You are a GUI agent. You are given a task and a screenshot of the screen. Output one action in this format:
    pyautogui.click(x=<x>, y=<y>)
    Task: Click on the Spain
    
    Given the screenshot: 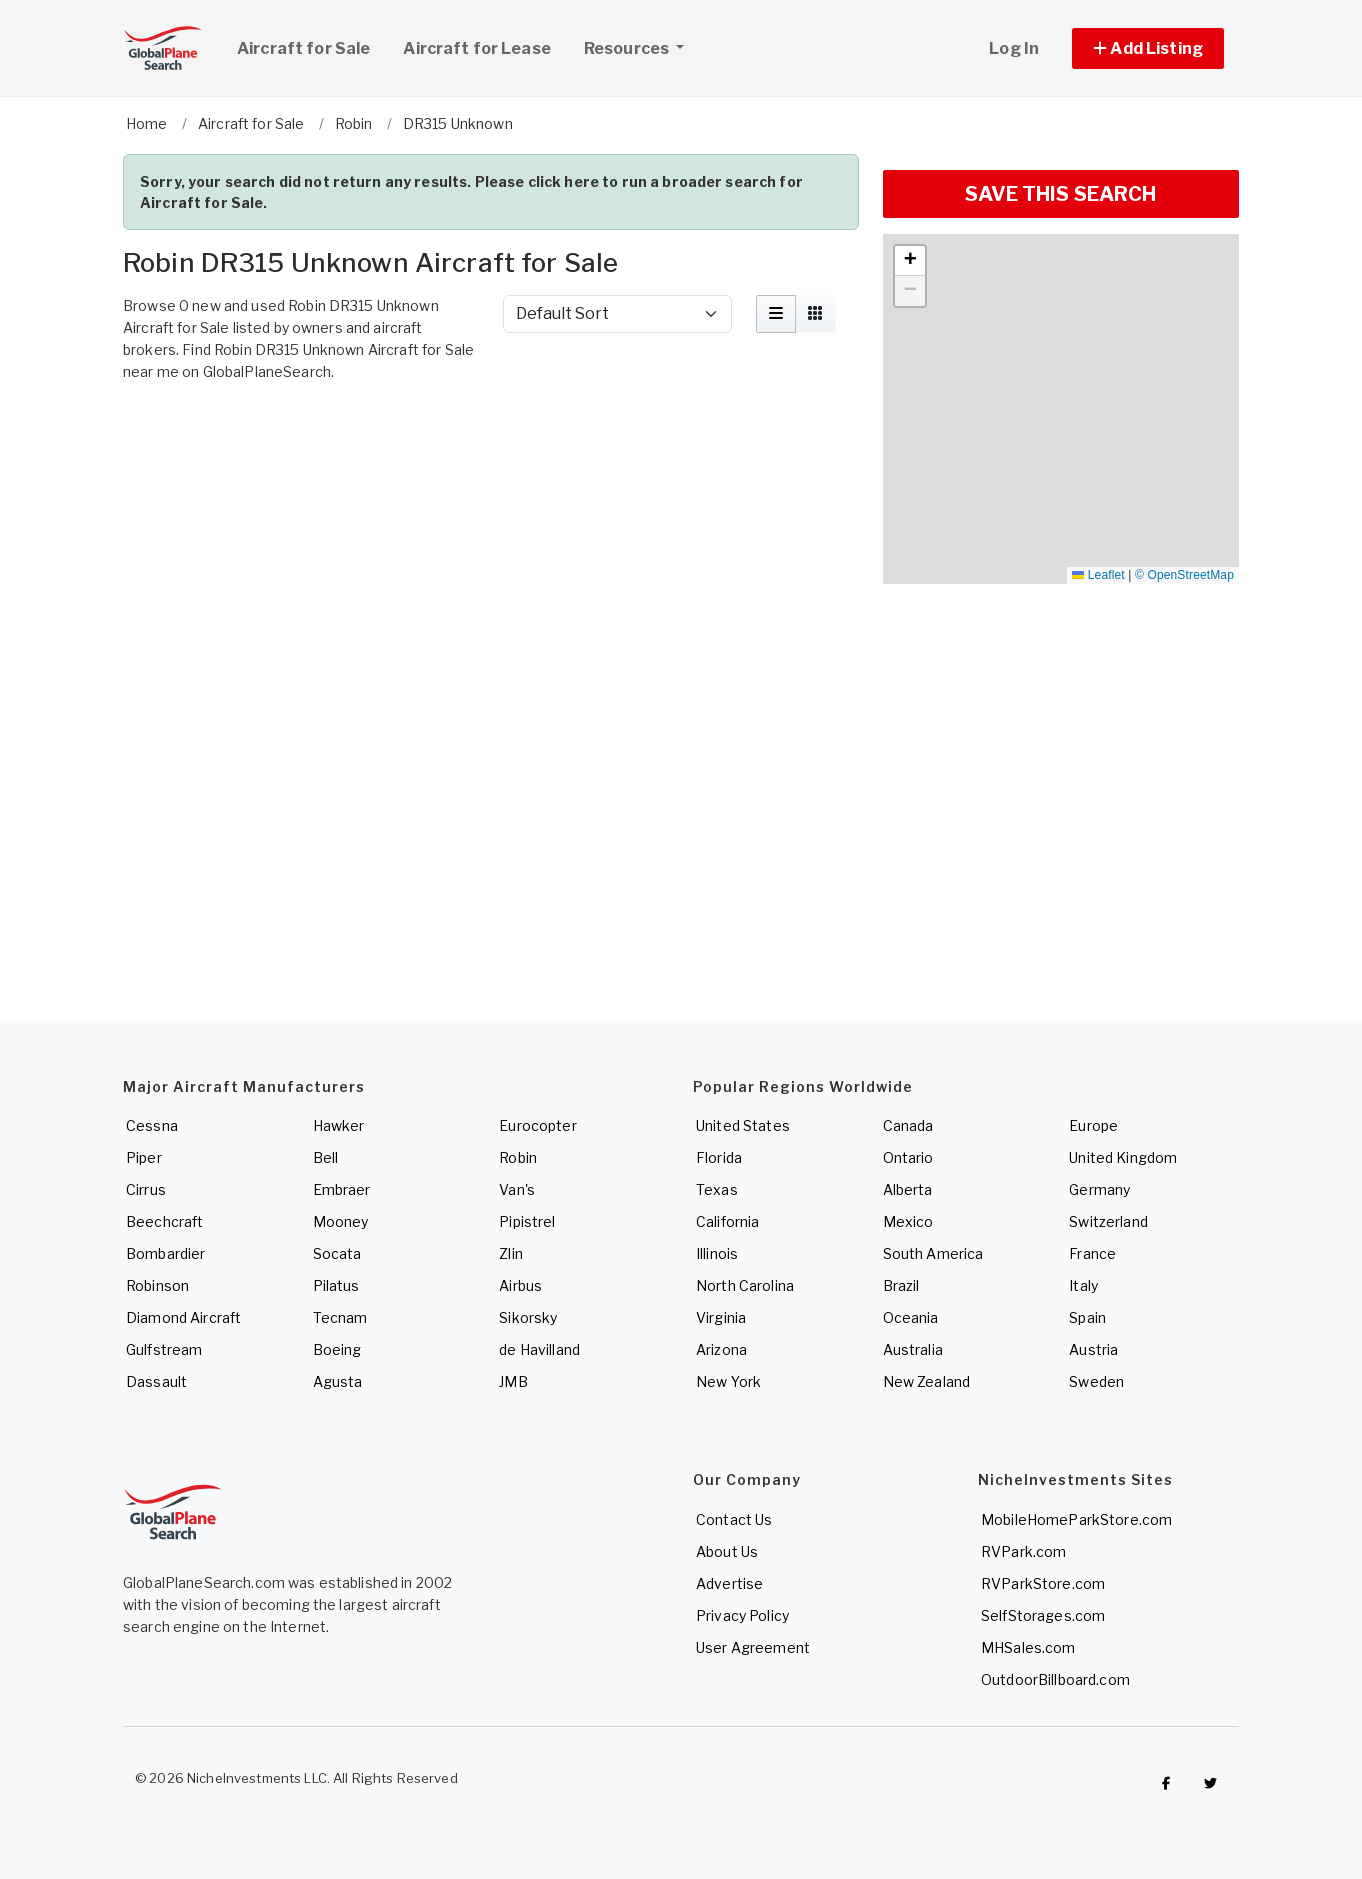 What is the action you would take?
    pyautogui.click(x=1087, y=1317)
    